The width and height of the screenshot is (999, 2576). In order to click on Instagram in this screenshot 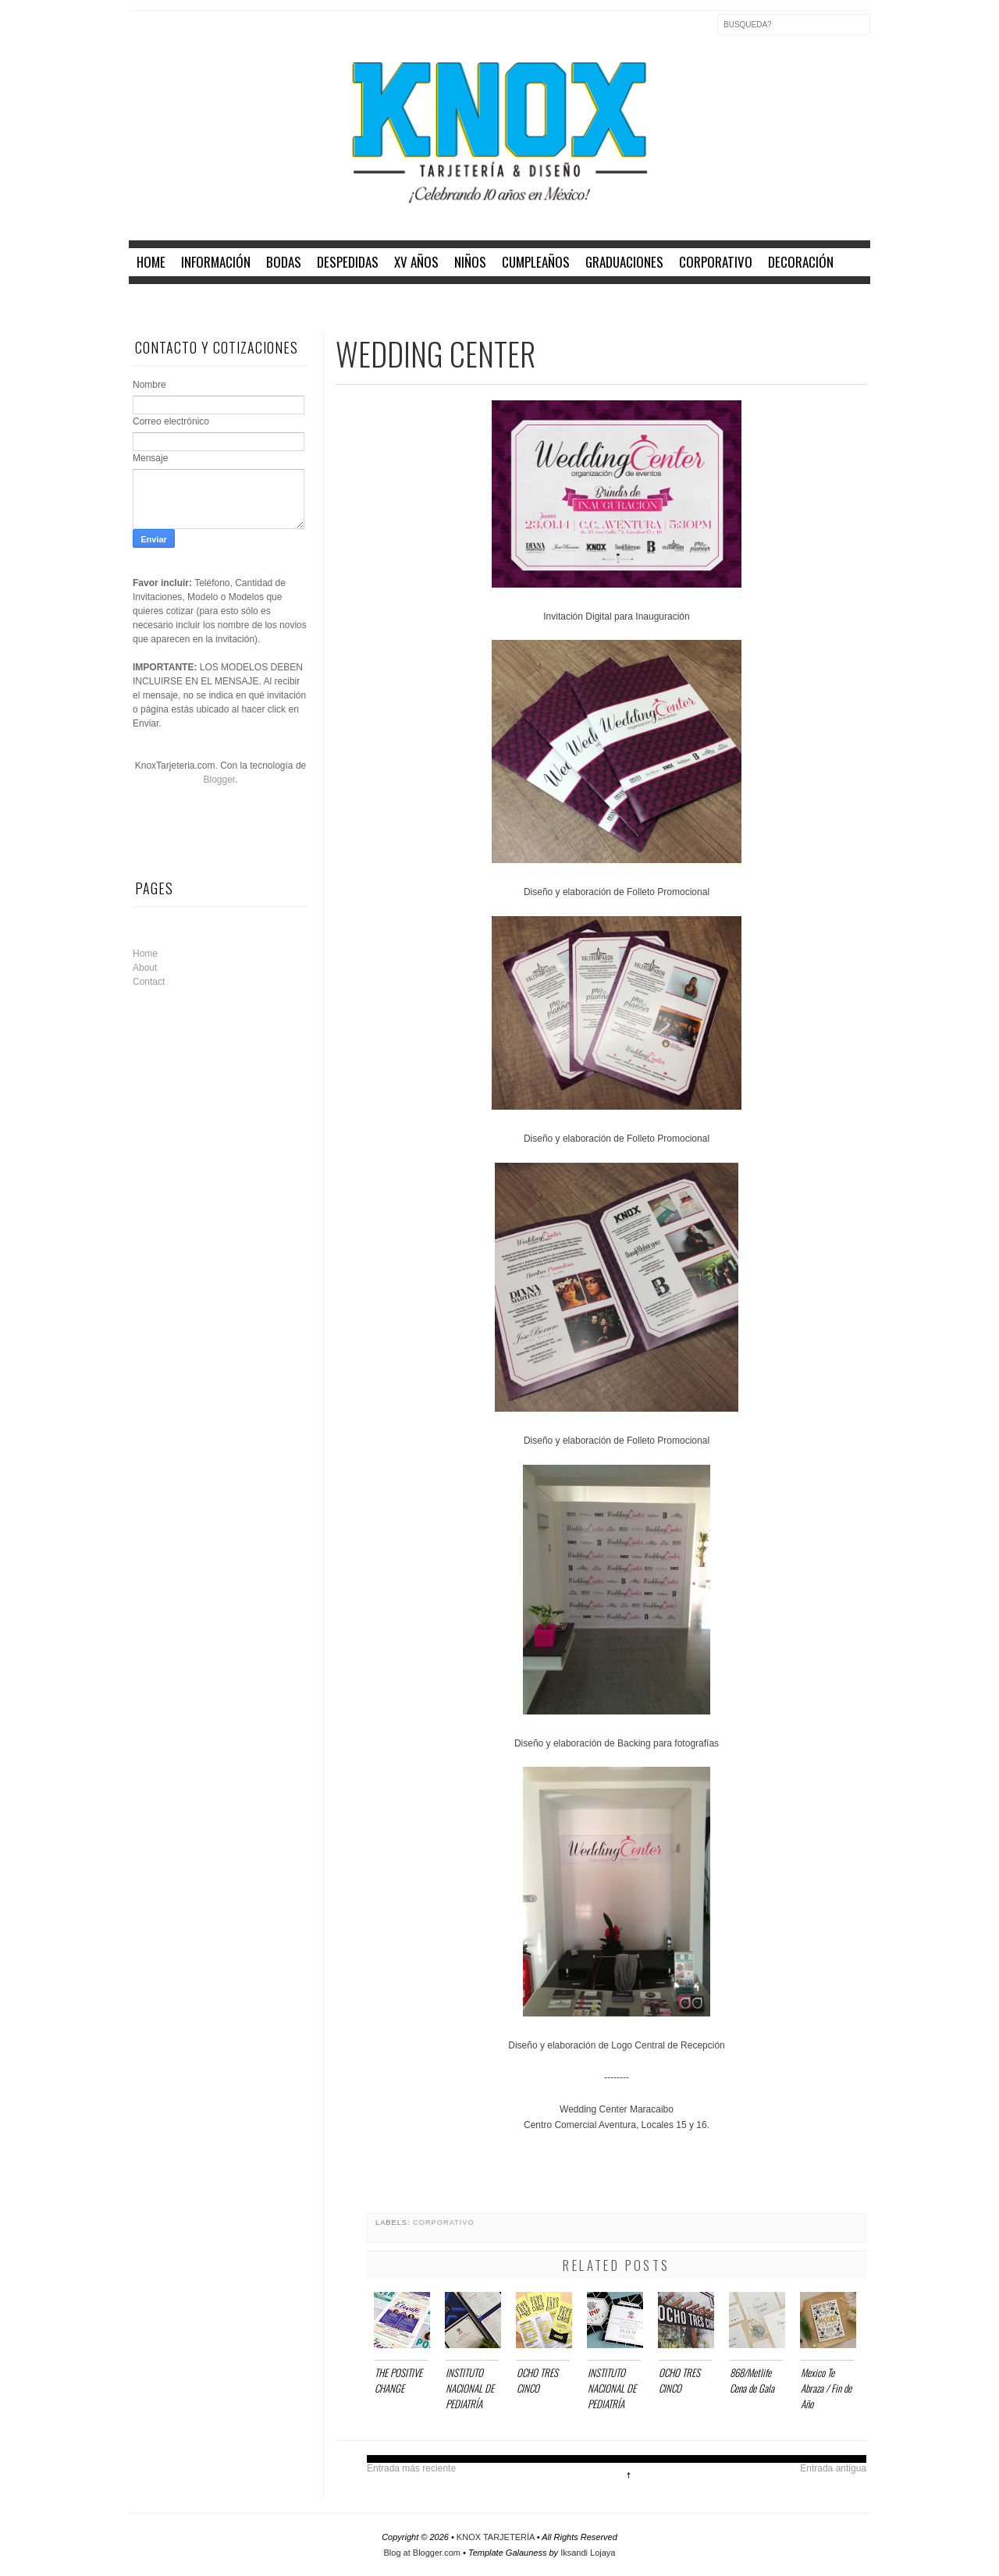, I will do `click(206, 34)`.